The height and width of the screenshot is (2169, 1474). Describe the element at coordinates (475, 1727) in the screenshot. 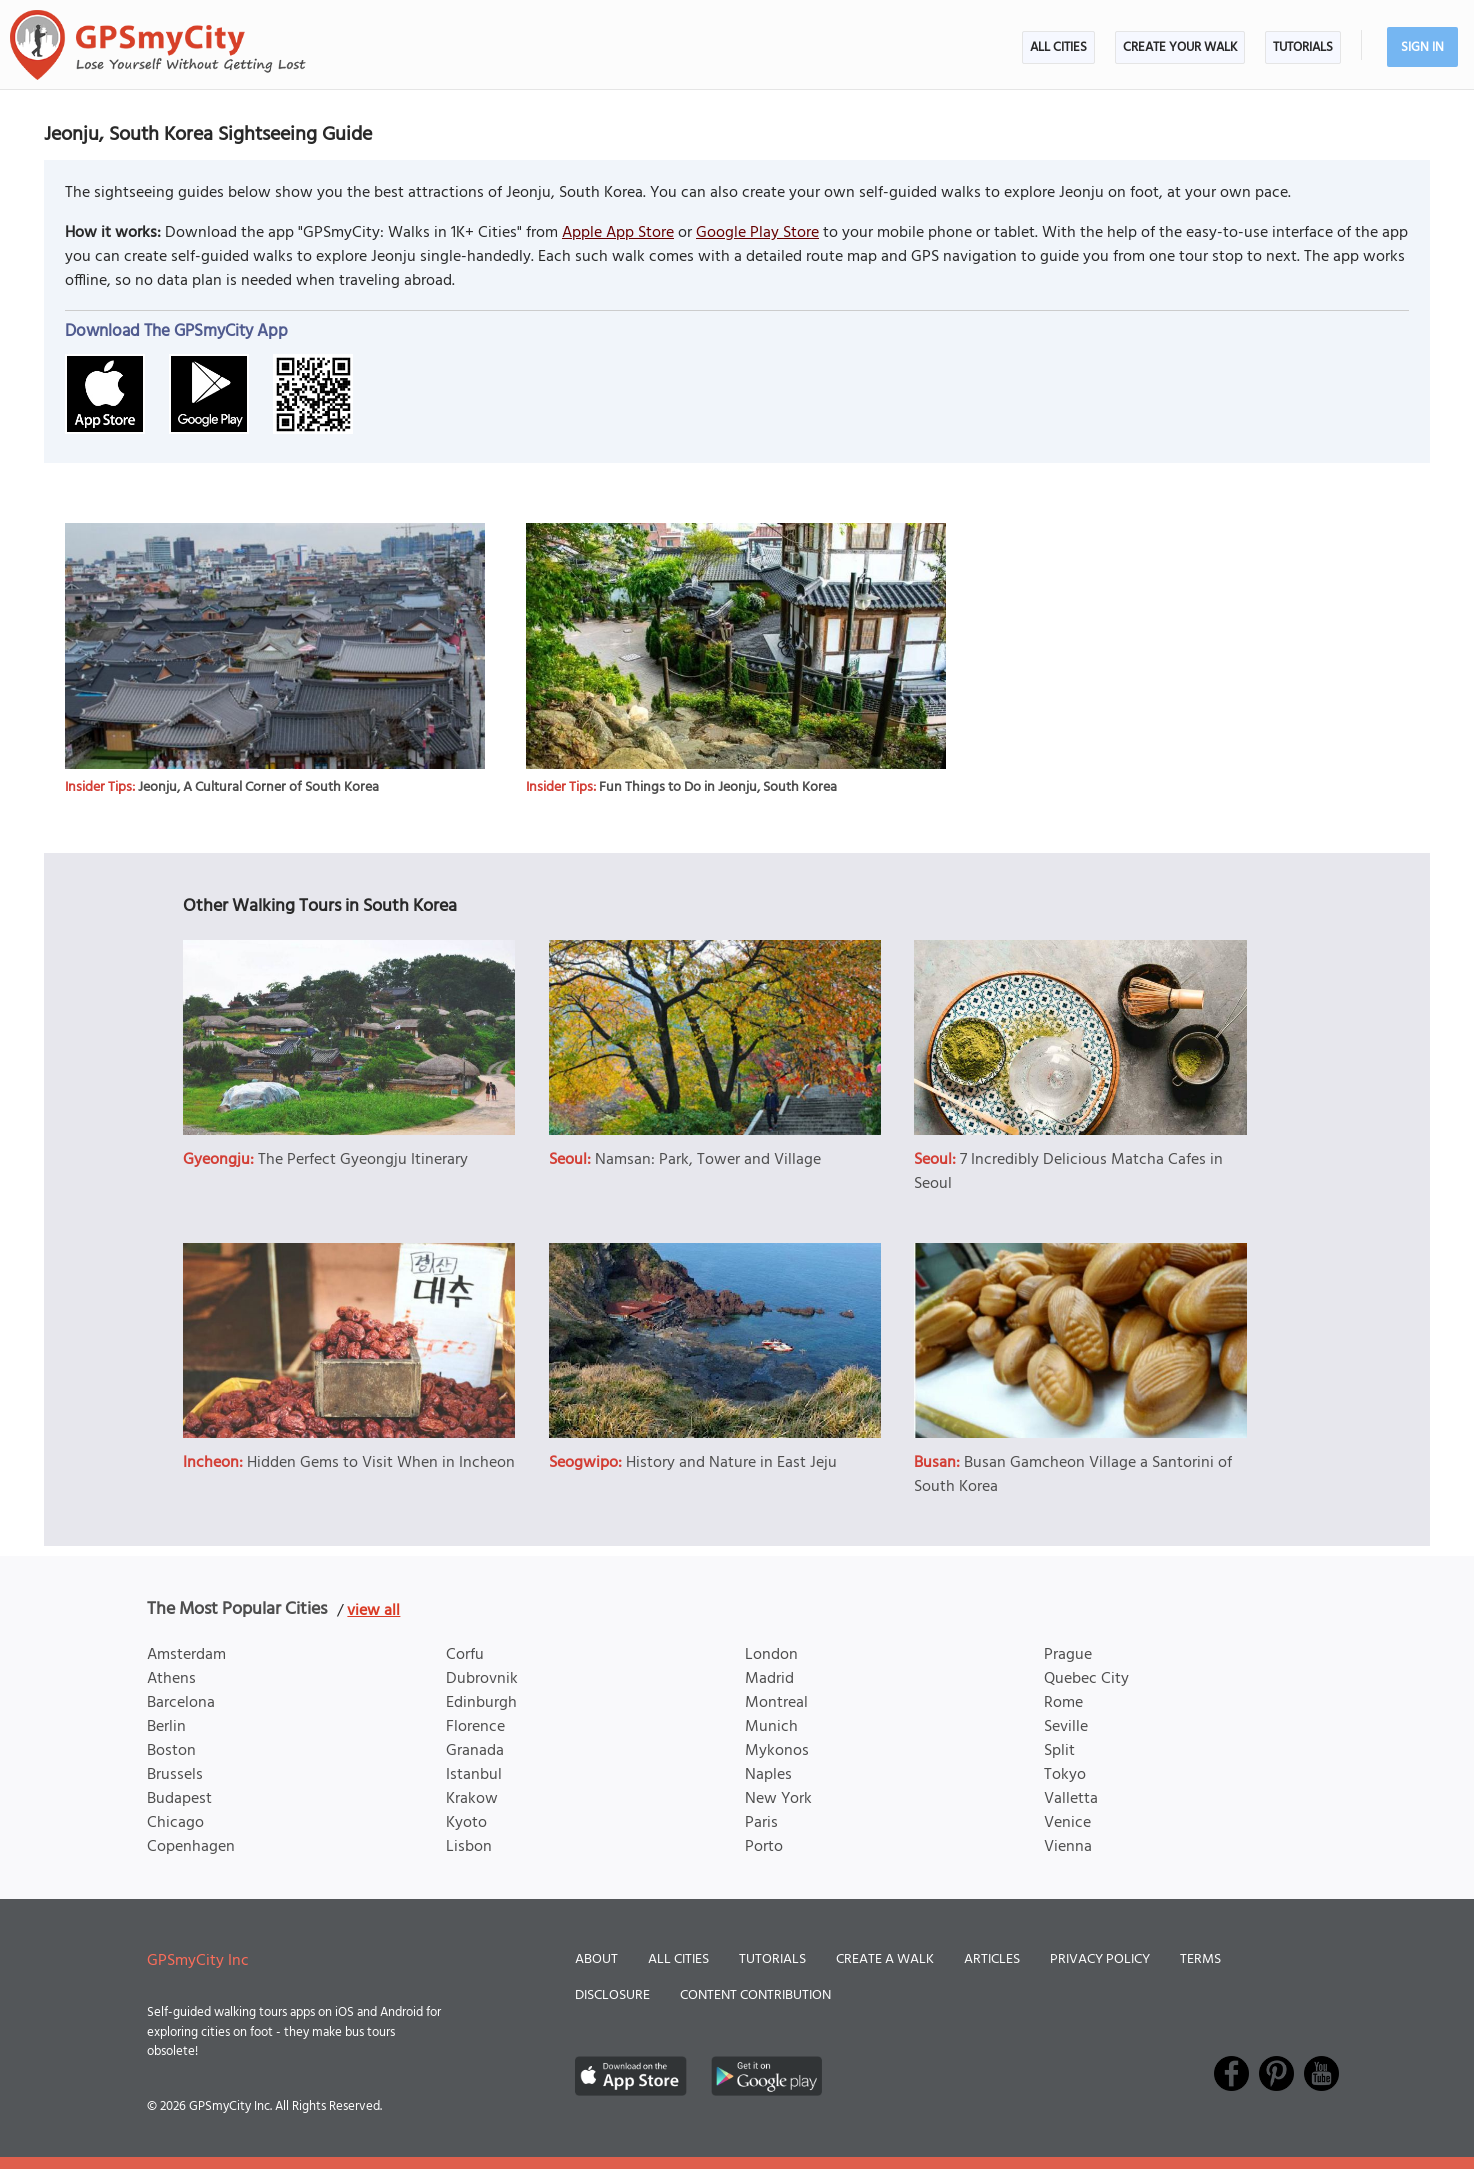

I see `Florence` at that location.